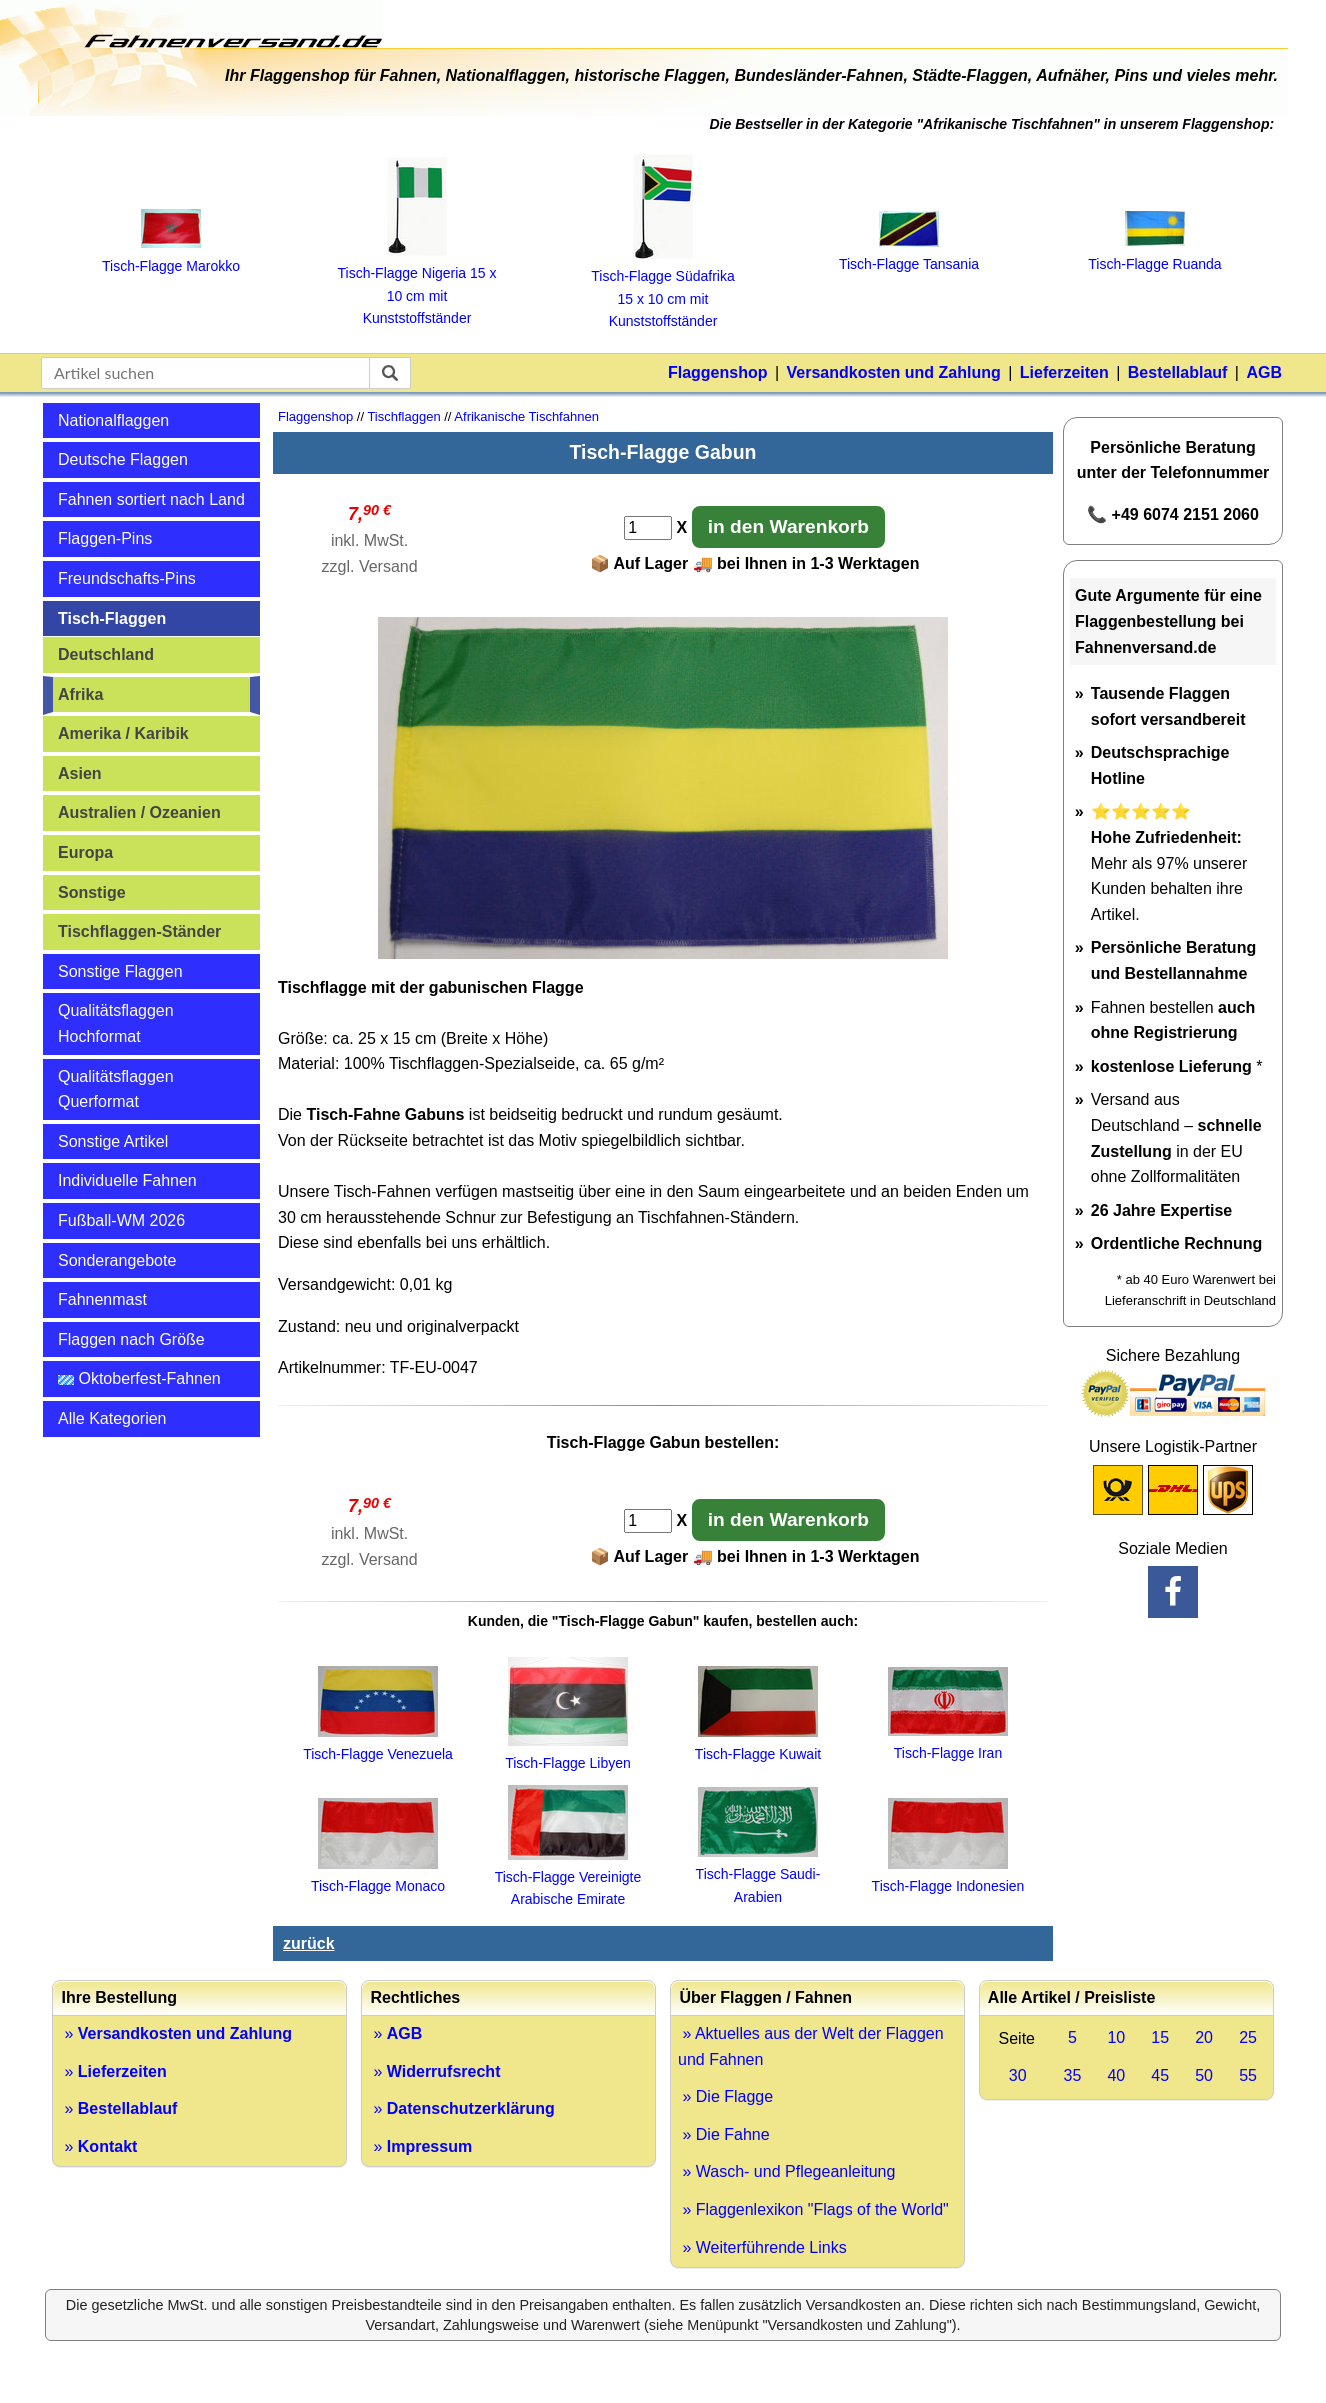 The height and width of the screenshot is (2403, 1326). Describe the element at coordinates (1064, 372) in the screenshot. I see `Lieferzeiten` at that location.